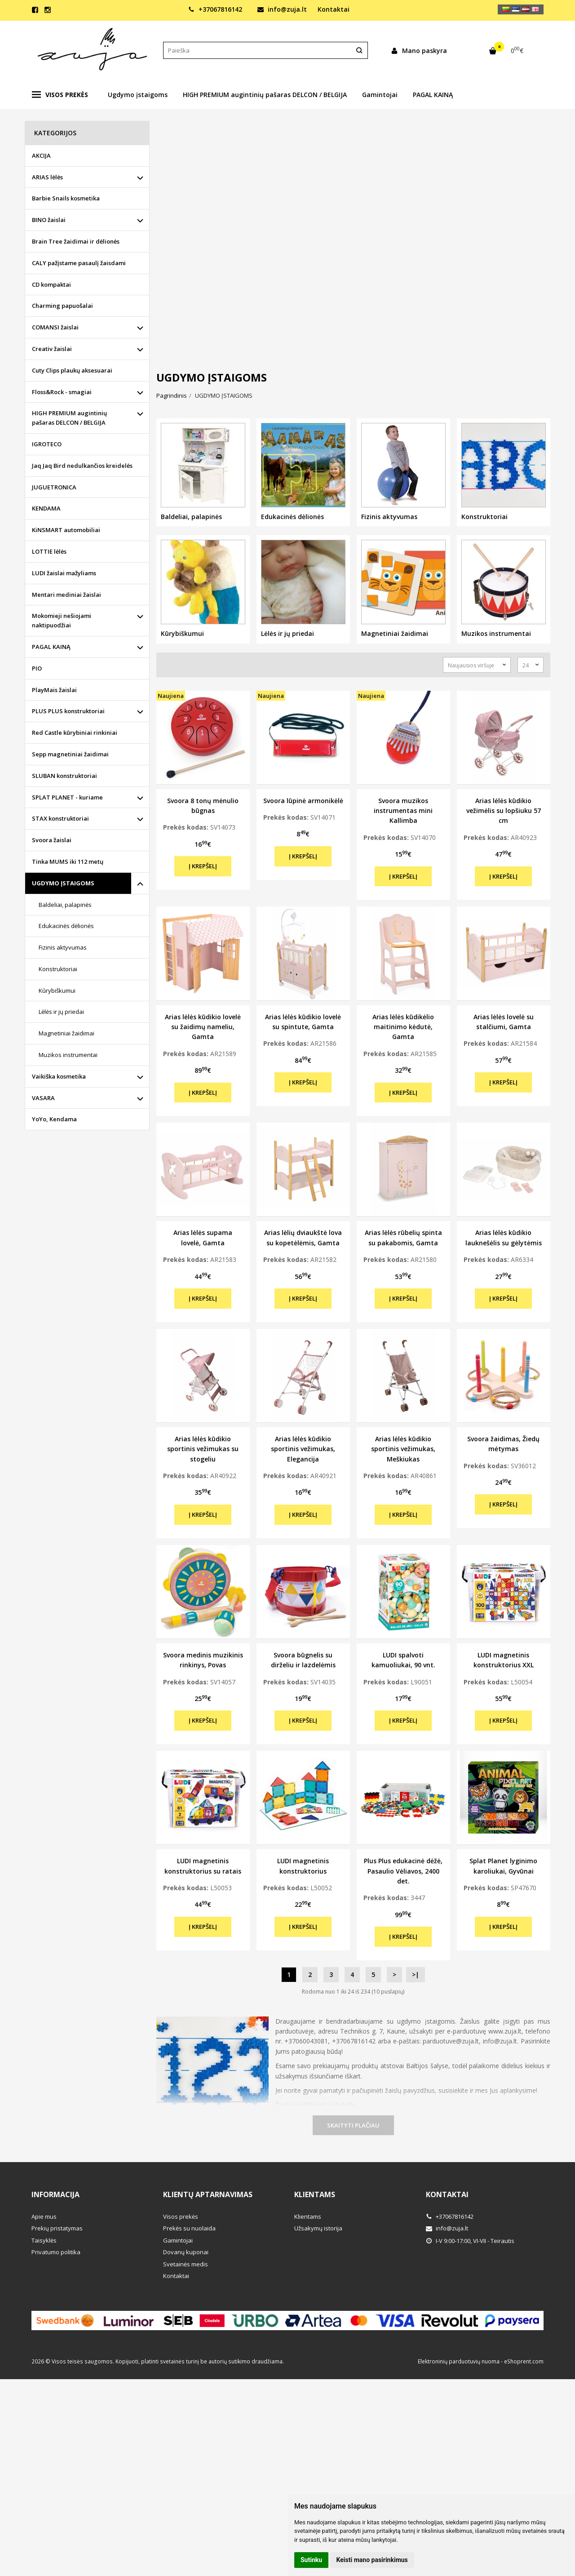  What do you see at coordinates (459, 2361) in the screenshot?
I see `Elektroninių parduotuvių nuoma` at bounding box center [459, 2361].